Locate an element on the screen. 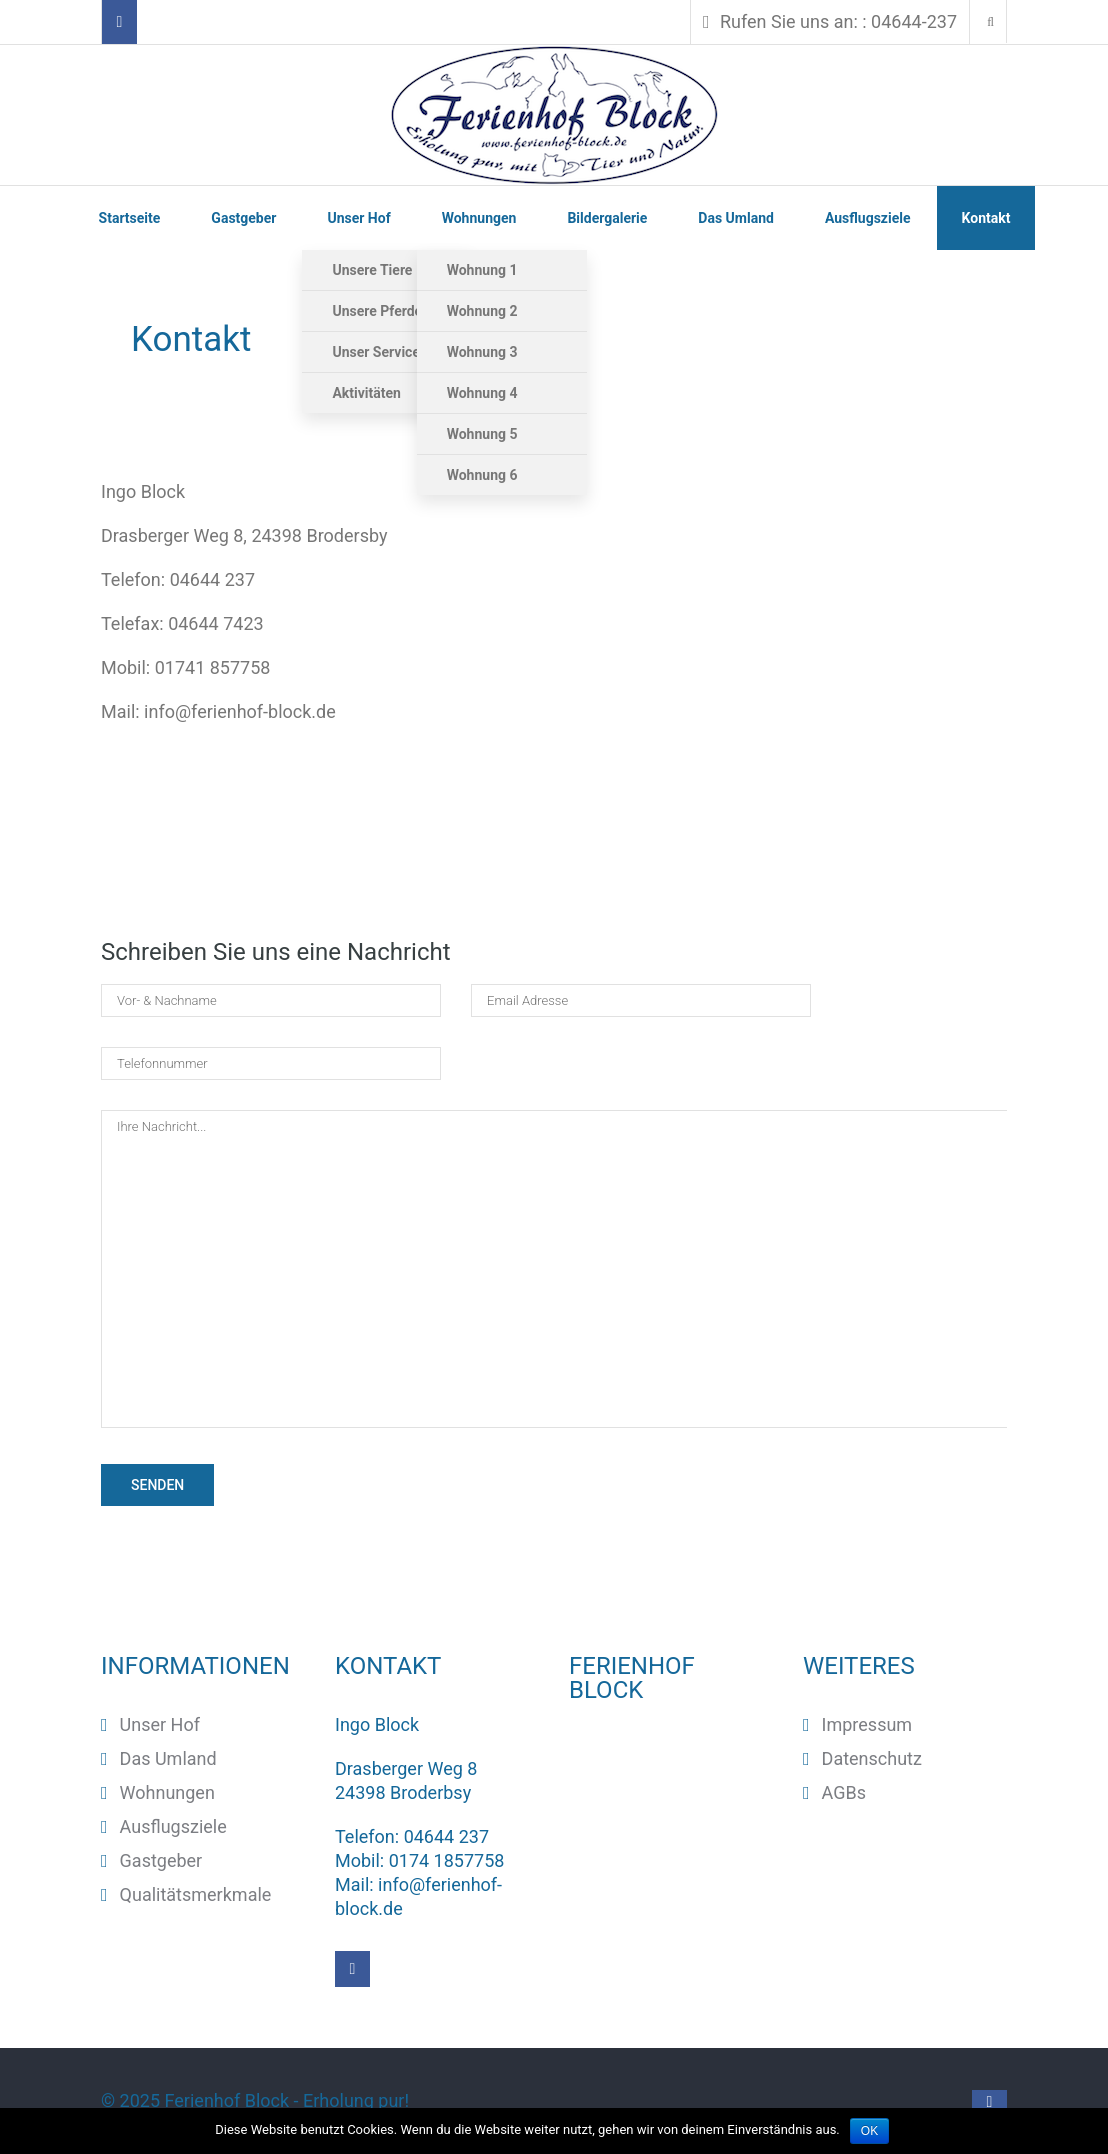 Image resolution: width=1108 pixels, height=2154 pixels. OK is located at coordinates (869, 2131).